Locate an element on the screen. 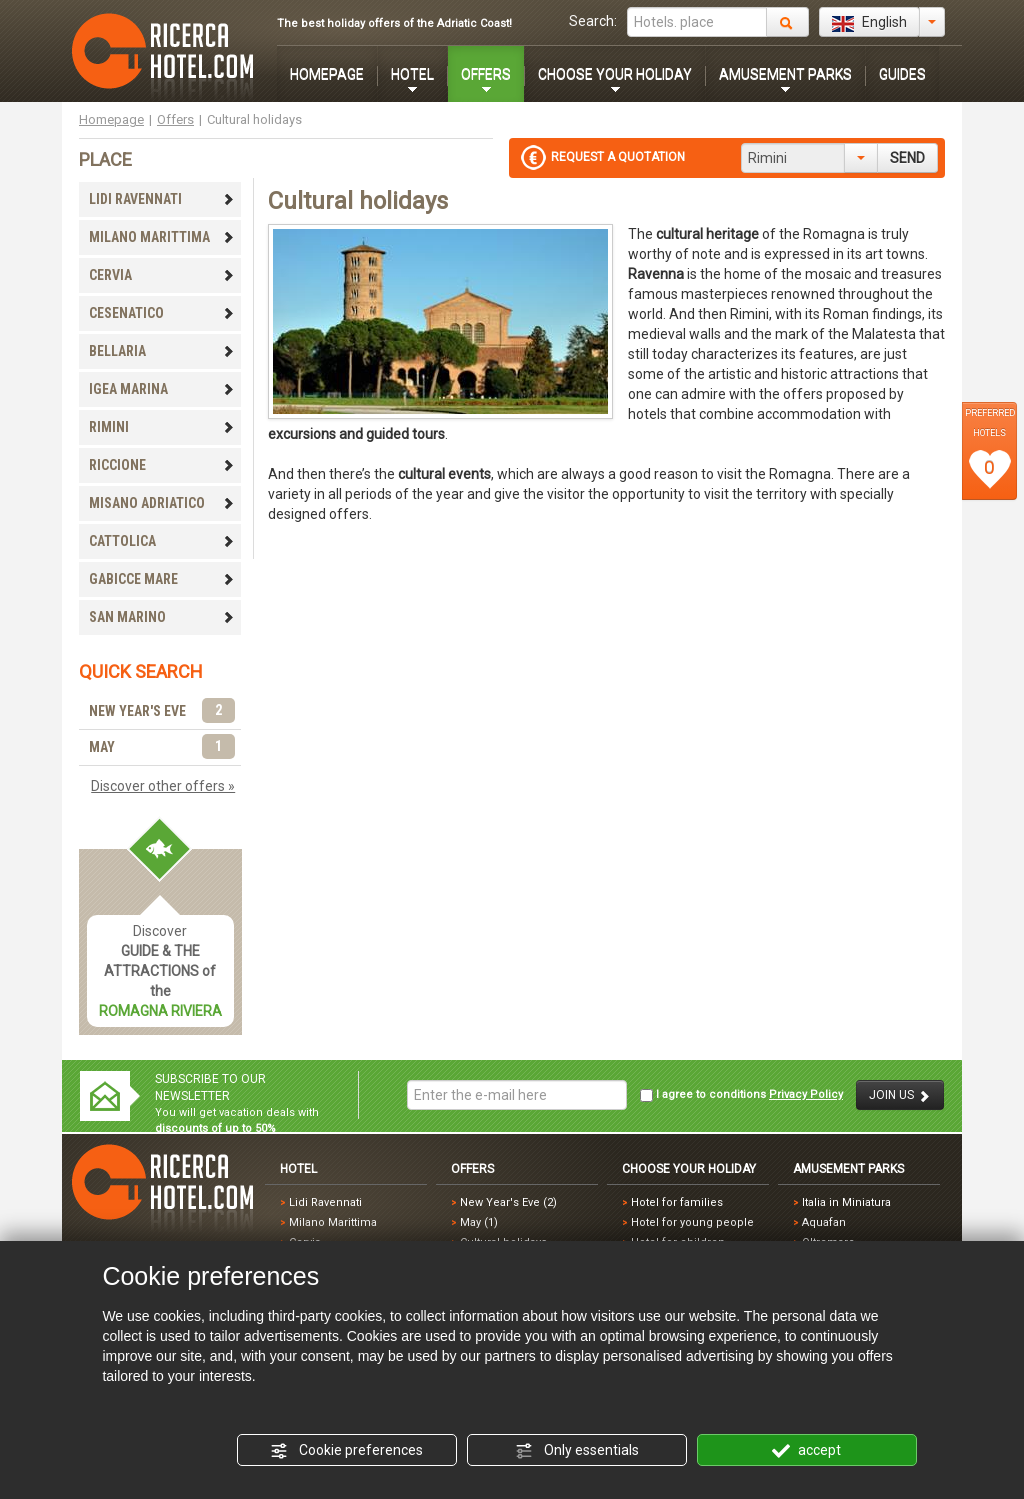 The width and height of the screenshot is (1024, 1499). Milano Marittima is located at coordinates (333, 1222).